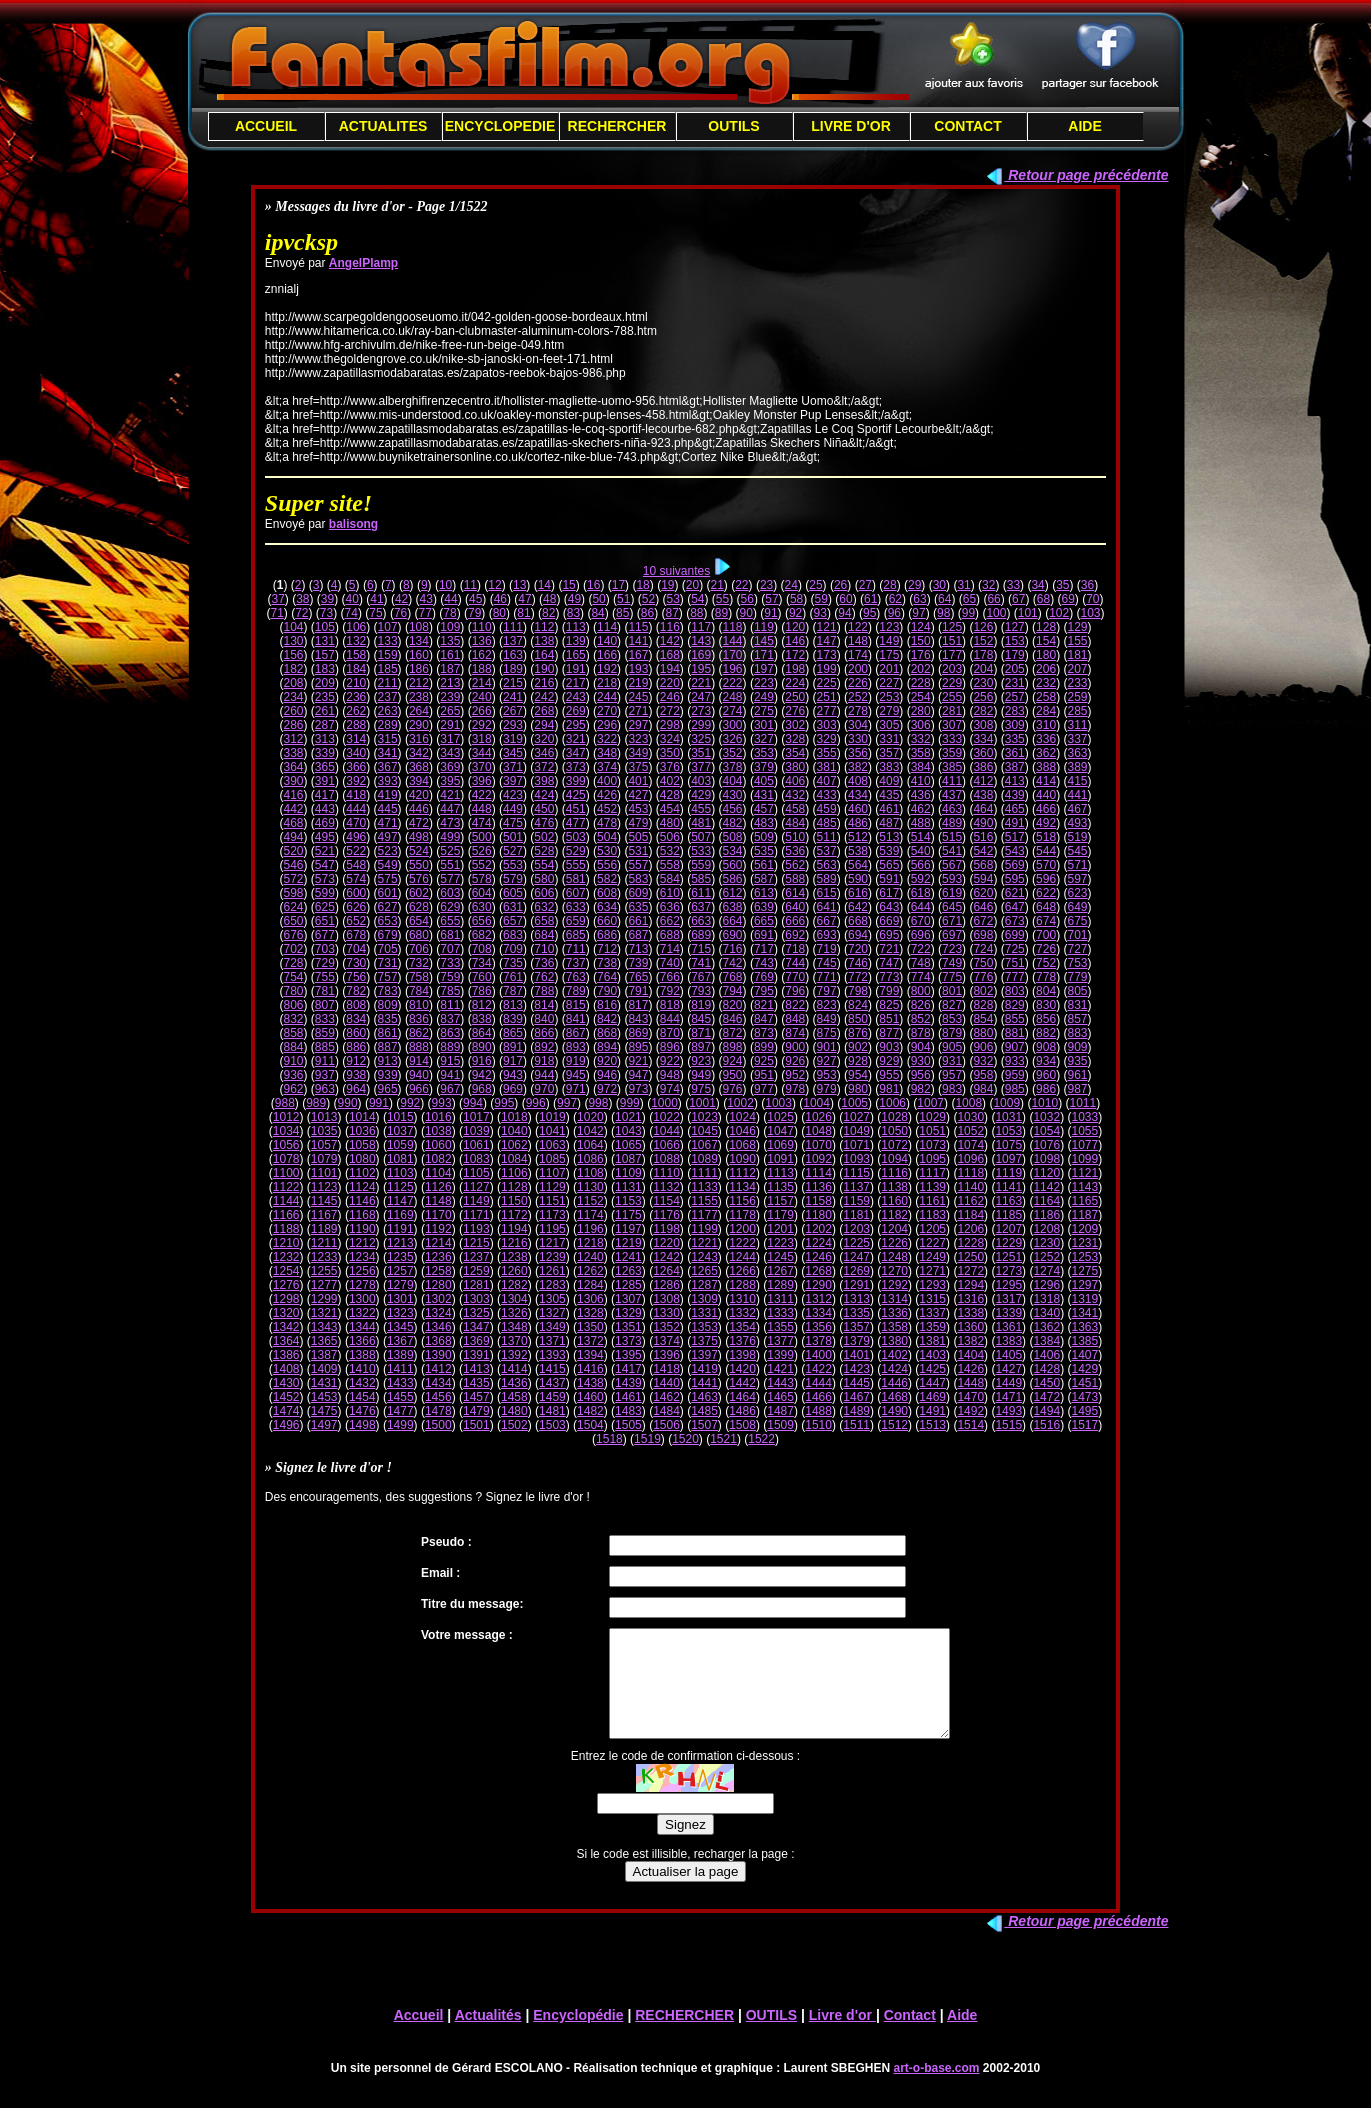 This screenshot has height=2108, width=1371. I want to click on 749, so click(952, 963).